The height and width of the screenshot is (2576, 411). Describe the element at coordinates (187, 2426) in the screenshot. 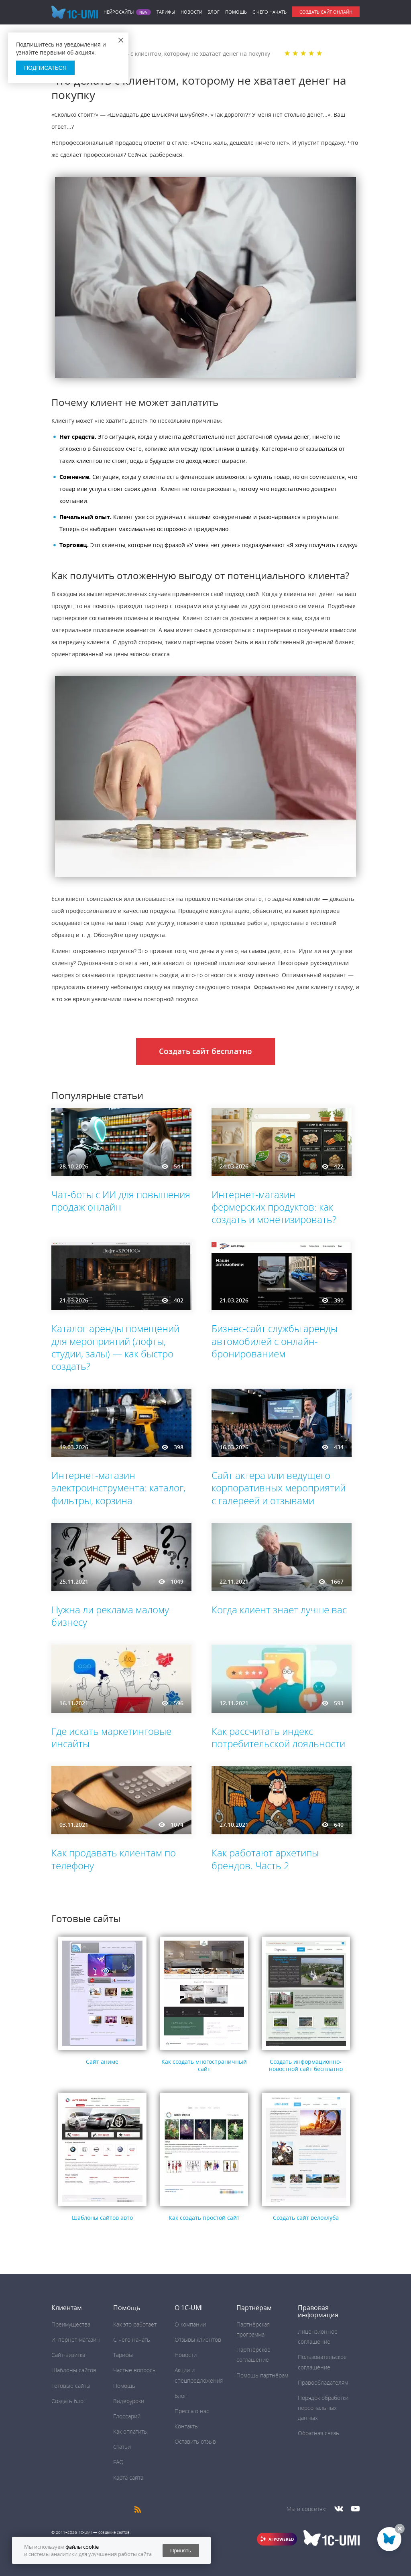

I see `Контакты` at that location.